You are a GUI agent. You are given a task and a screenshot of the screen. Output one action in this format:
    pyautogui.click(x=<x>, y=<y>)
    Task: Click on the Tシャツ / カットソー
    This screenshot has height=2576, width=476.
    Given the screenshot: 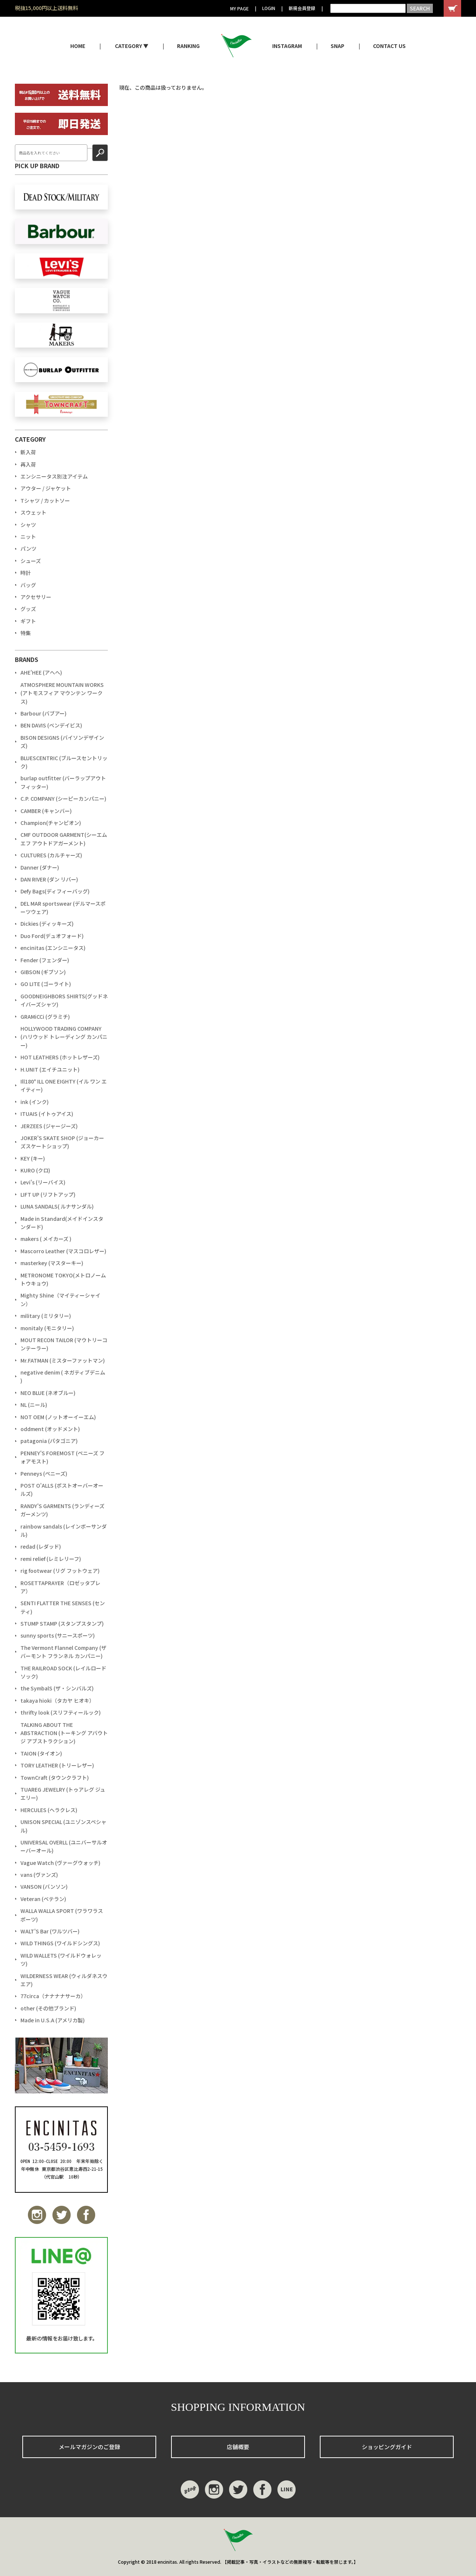 What is the action you would take?
    pyautogui.click(x=45, y=500)
    